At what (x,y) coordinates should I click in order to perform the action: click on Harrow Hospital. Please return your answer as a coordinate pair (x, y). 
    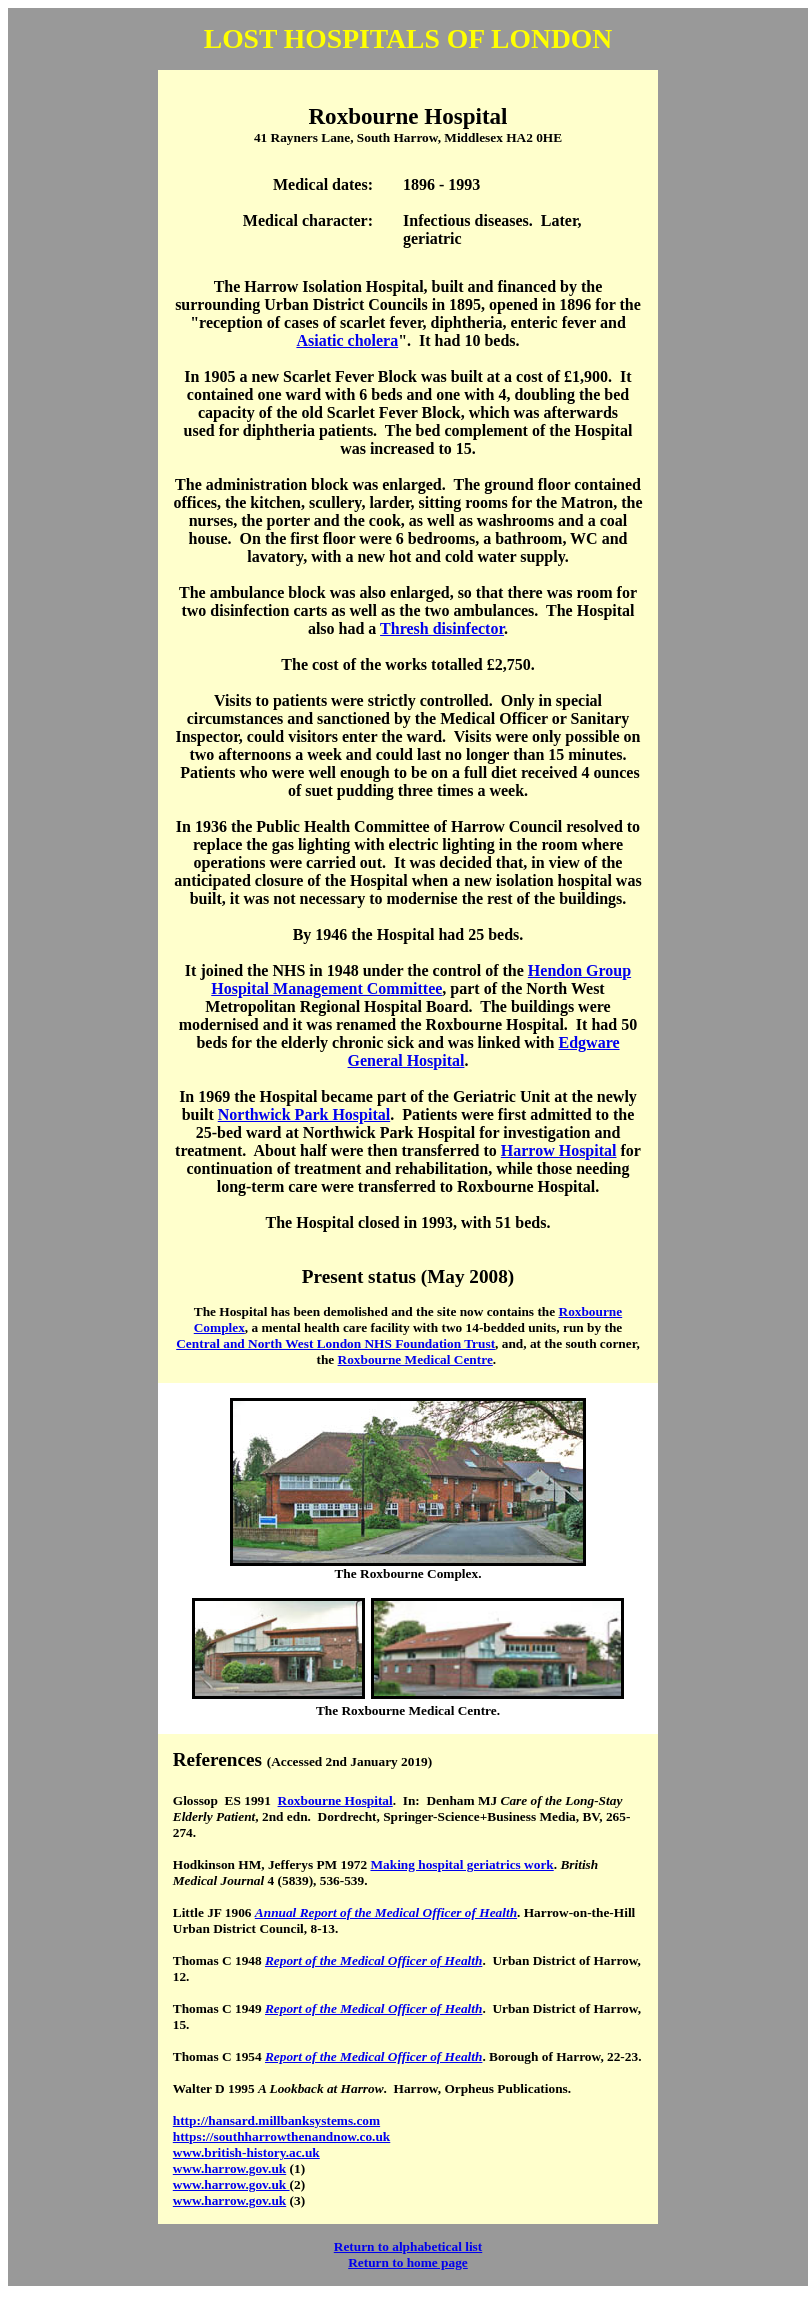
    Looking at the image, I should click on (559, 1150).